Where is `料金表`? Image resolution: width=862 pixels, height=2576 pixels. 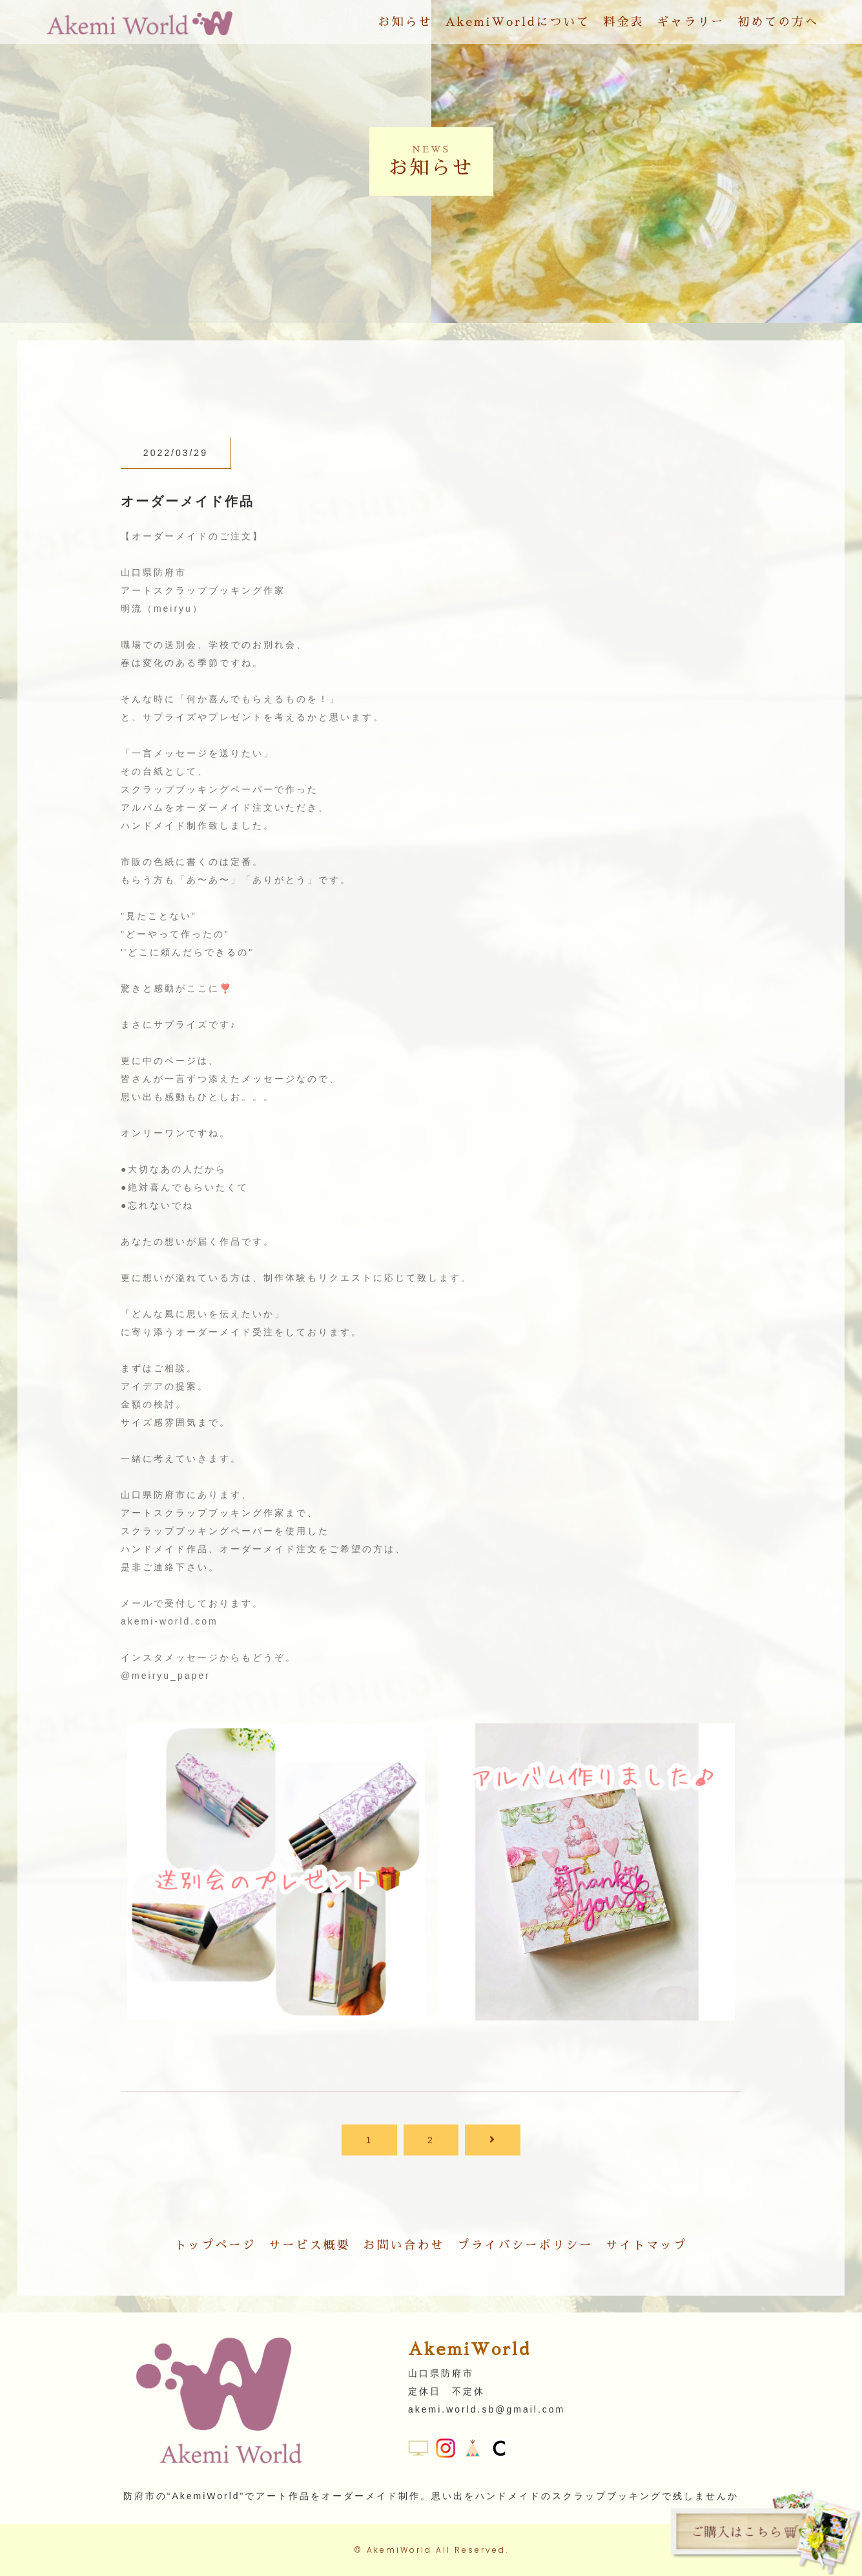 料金表 is located at coordinates (623, 22).